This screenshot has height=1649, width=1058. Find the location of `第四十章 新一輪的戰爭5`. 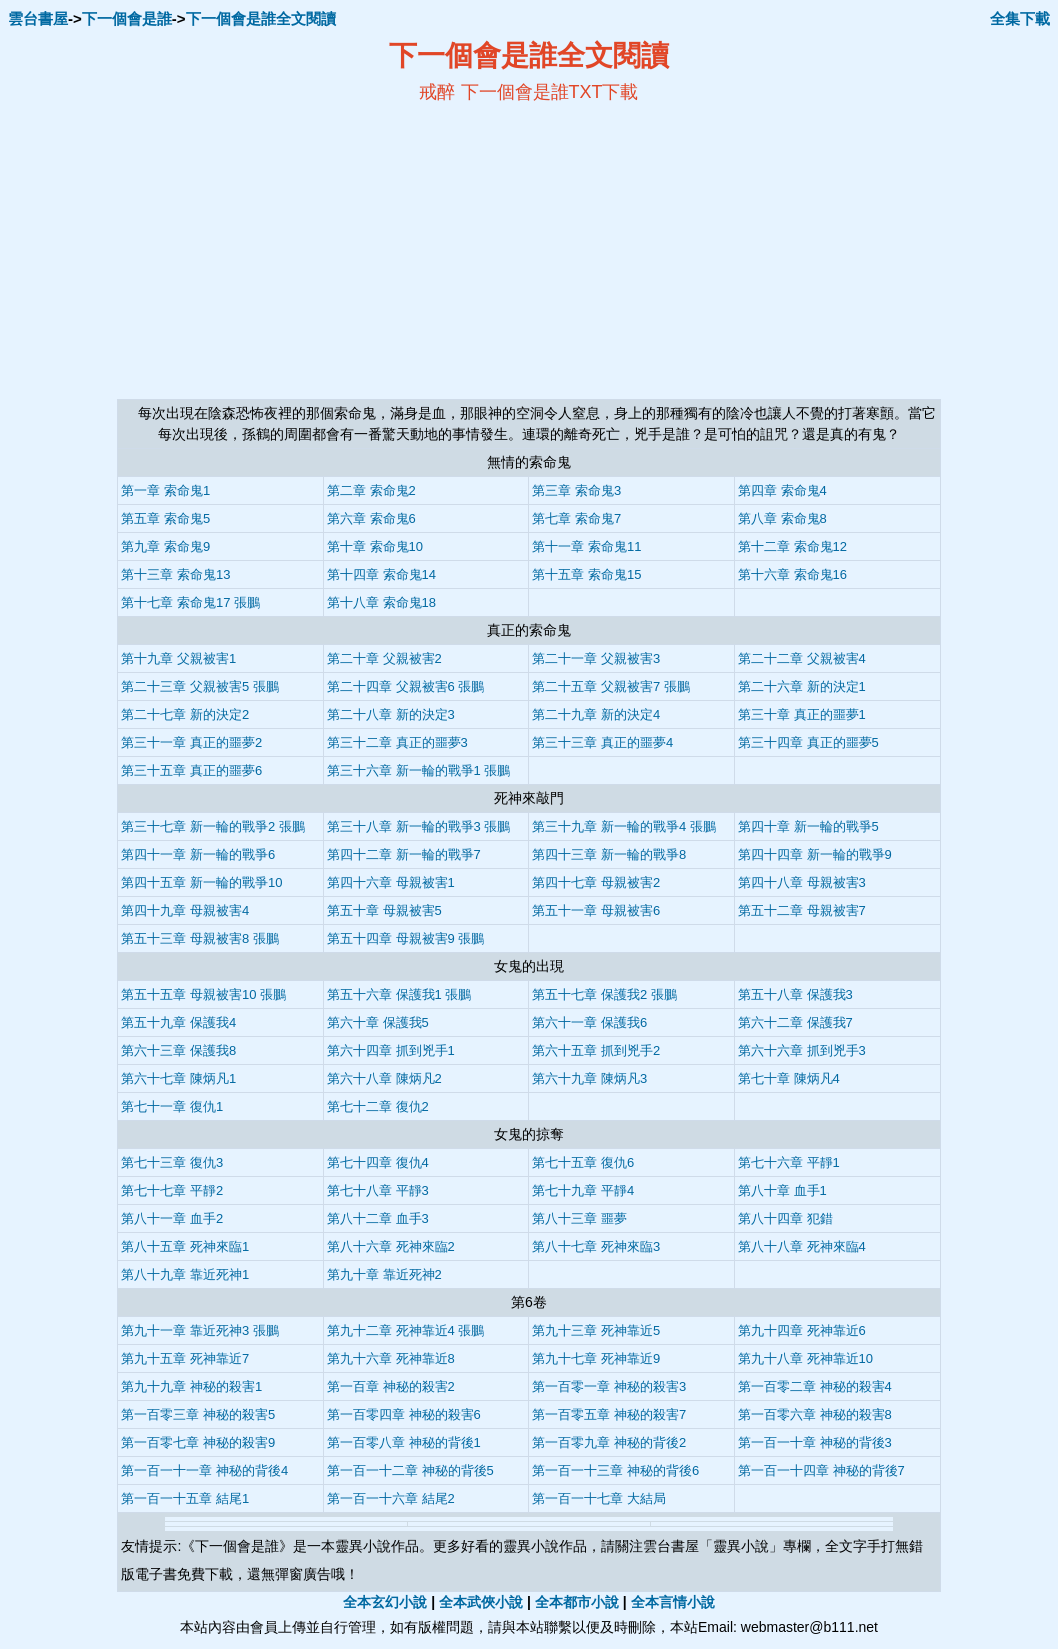

第四十章 新一輪的戰爭5 is located at coordinates (808, 826).